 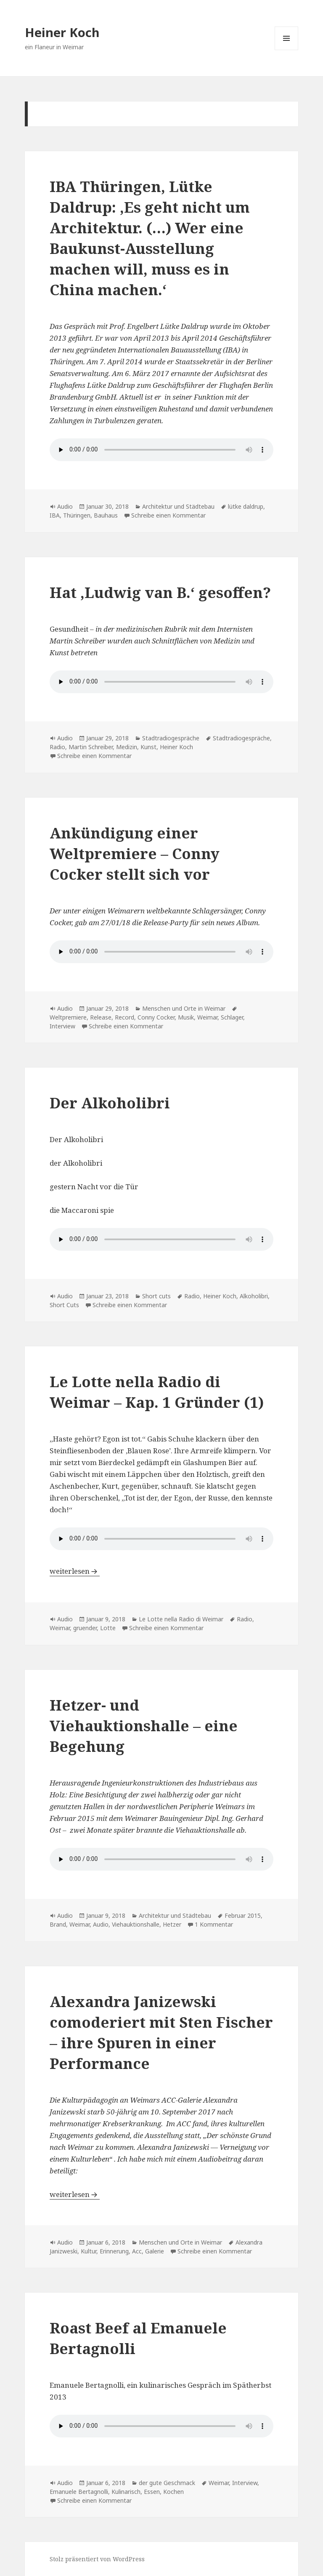 What do you see at coordinates (254, 1296) in the screenshot?
I see `Alkoholibri` at bounding box center [254, 1296].